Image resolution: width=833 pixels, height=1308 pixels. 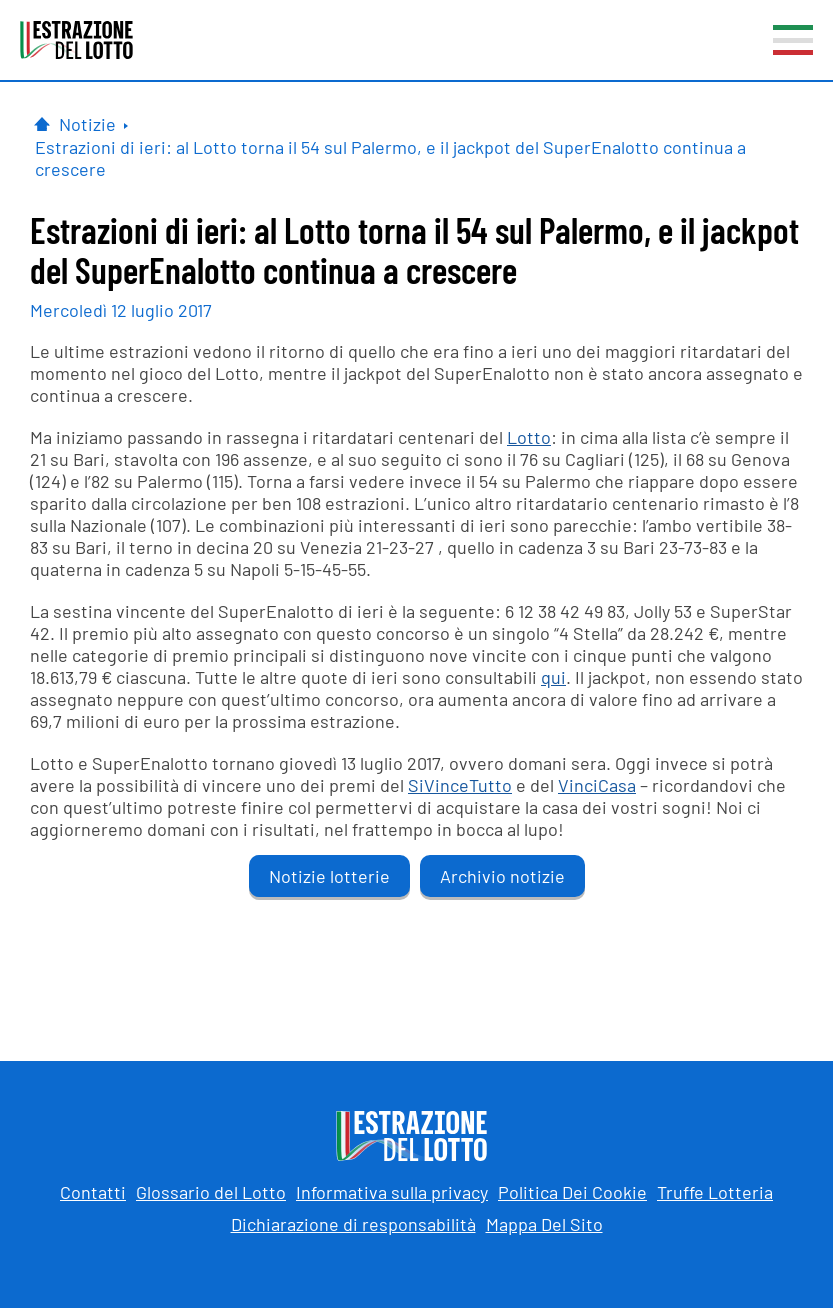 What do you see at coordinates (544, 1224) in the screenshot?
I see `Mappa Del Sito` at bounding box center [544, 1224].